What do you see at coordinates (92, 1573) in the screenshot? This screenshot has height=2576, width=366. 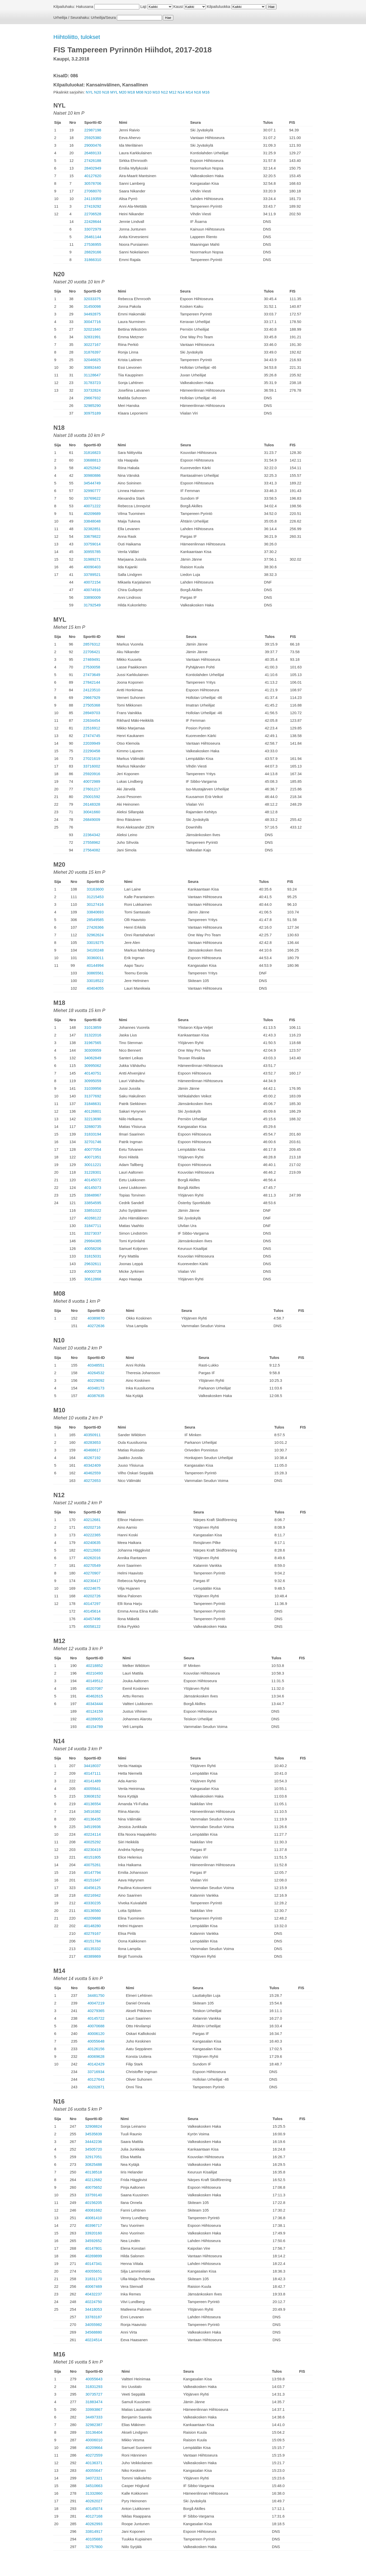 I see `40270907` at bounding box center [92, 1573].